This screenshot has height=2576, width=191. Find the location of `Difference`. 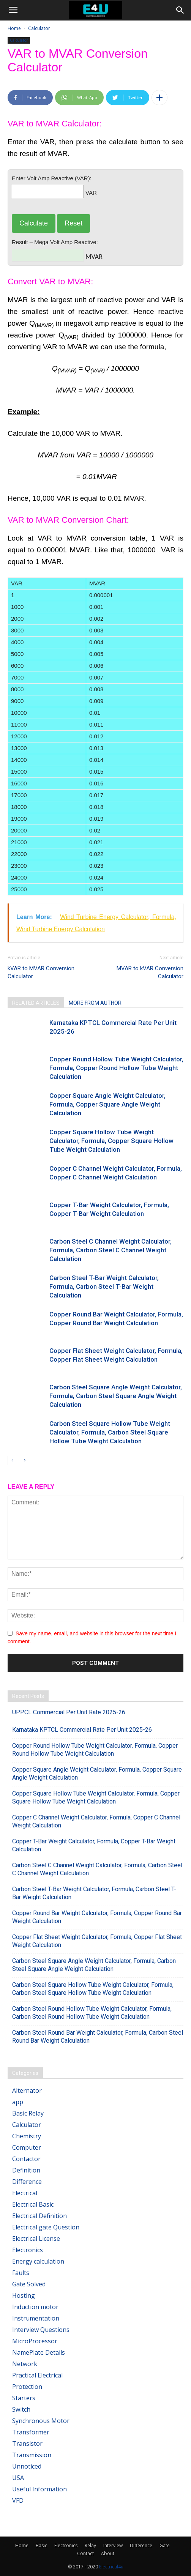

Difference is located at coordinates (27, 2181).